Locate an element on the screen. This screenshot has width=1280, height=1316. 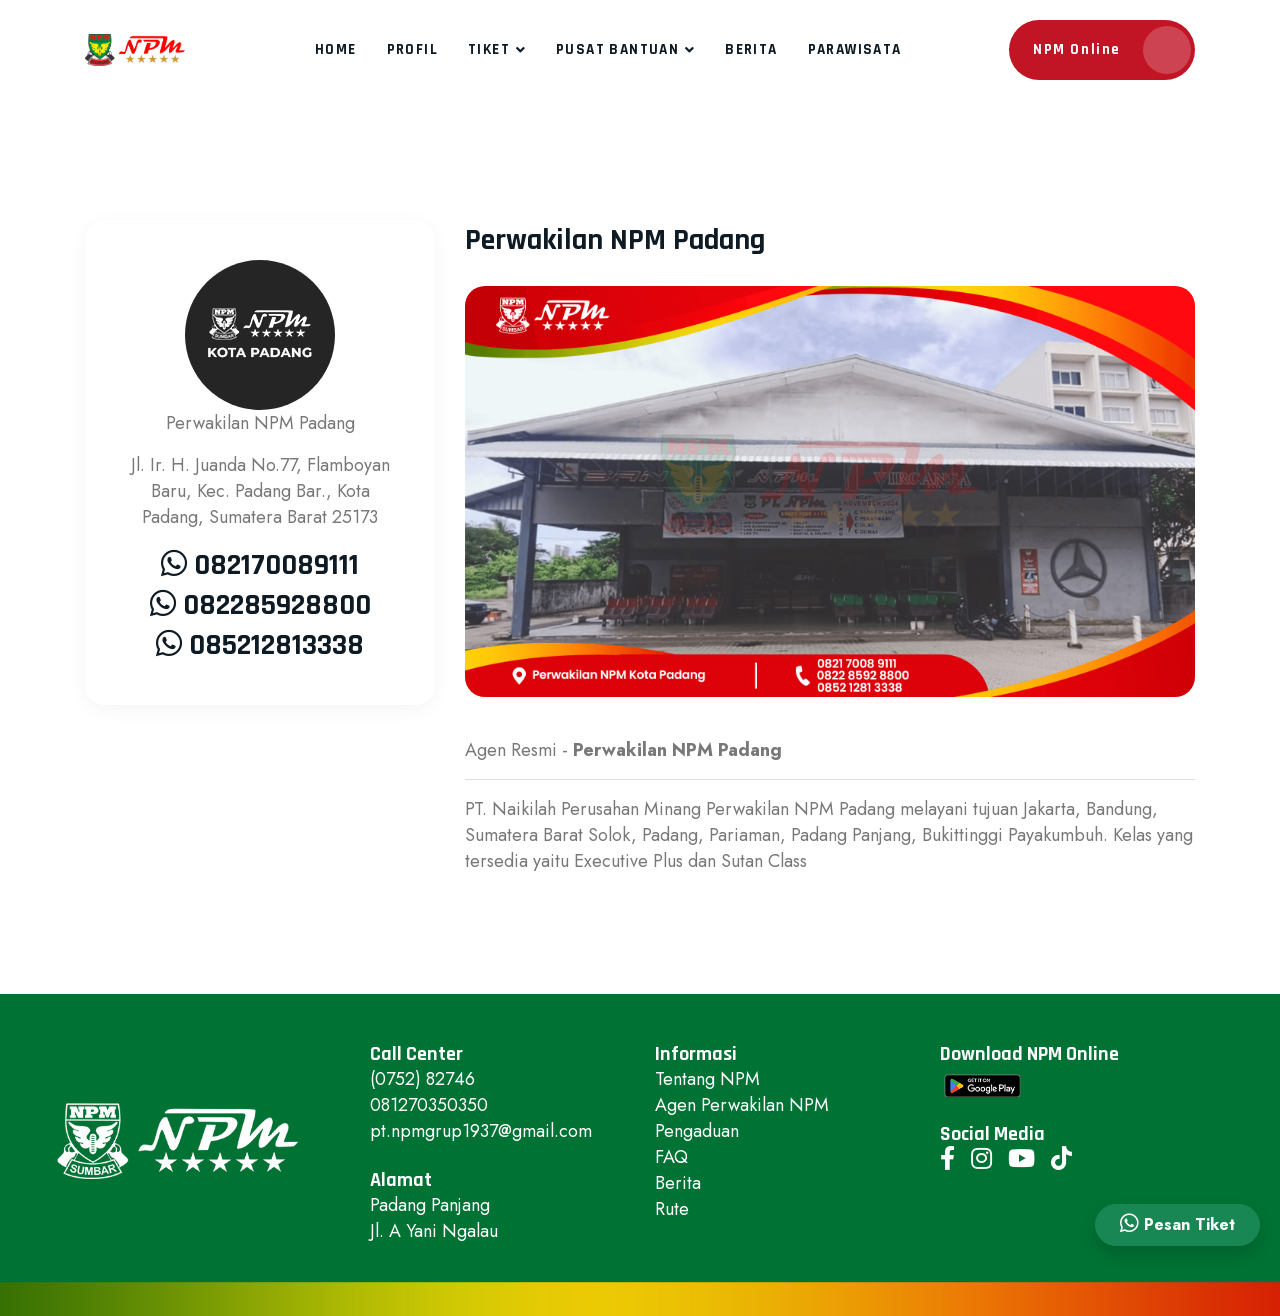
Tiket is located at coordinates (489, 49).